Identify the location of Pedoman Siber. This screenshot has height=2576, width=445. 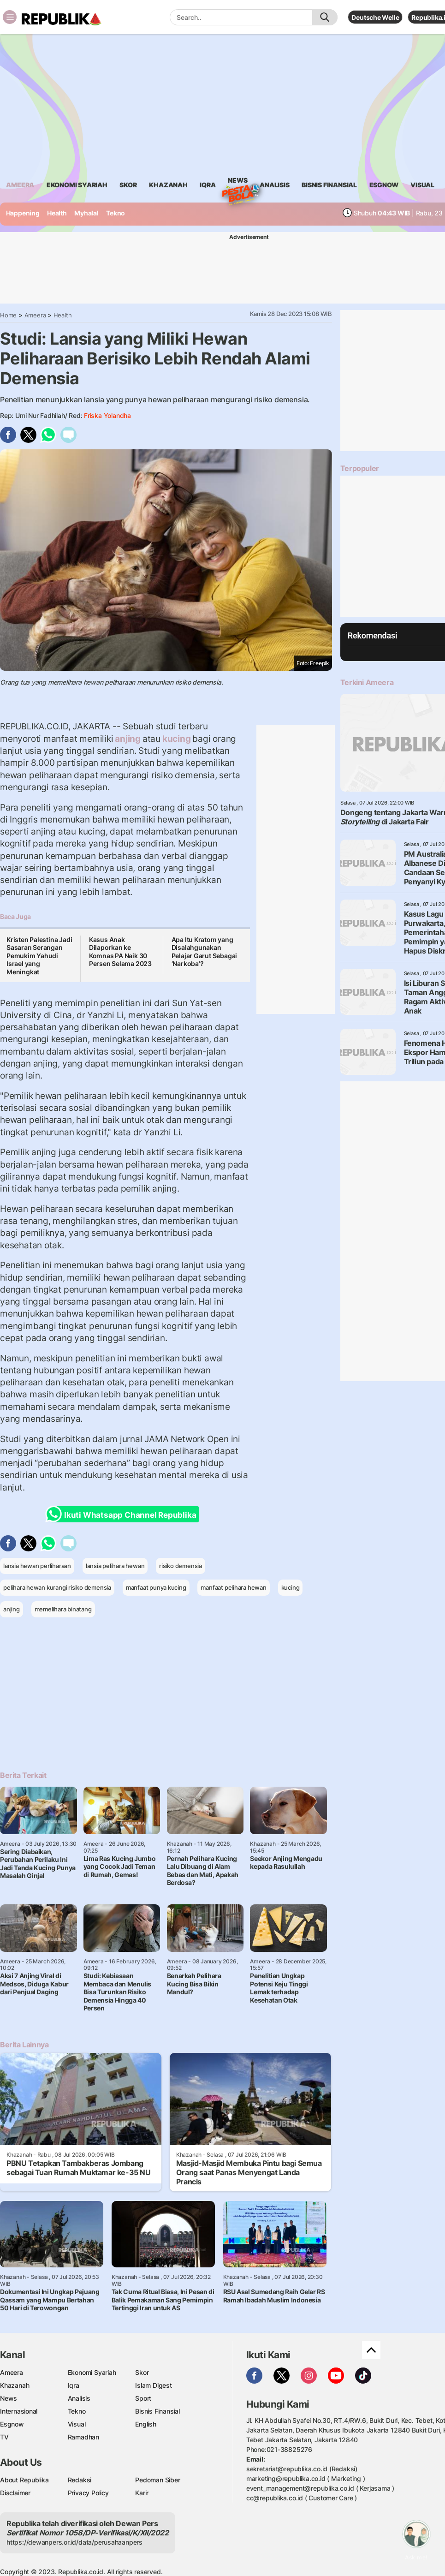
(157, 2480).